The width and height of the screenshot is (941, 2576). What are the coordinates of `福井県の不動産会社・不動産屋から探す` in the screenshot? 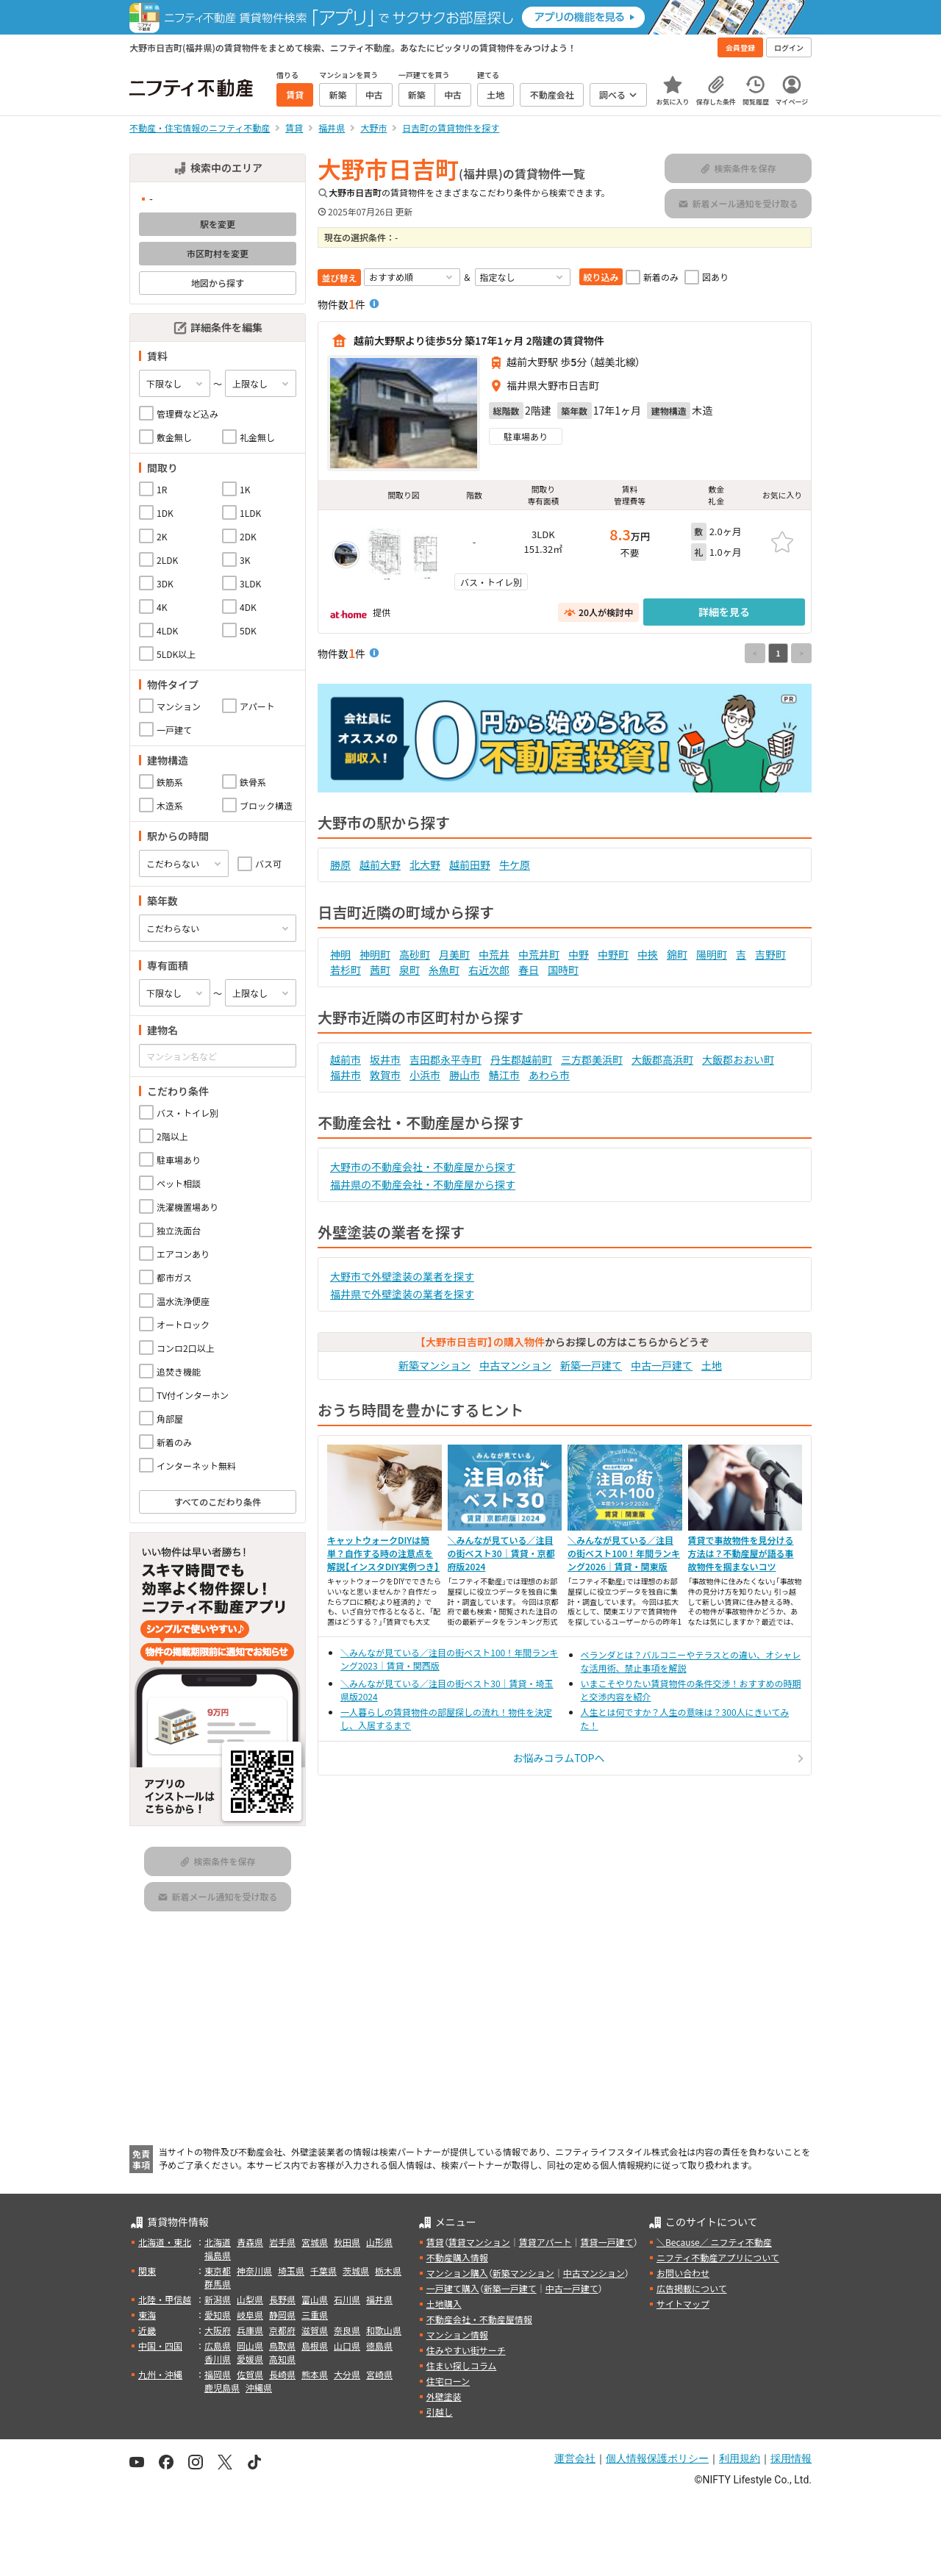 It's located at (422, 1184).